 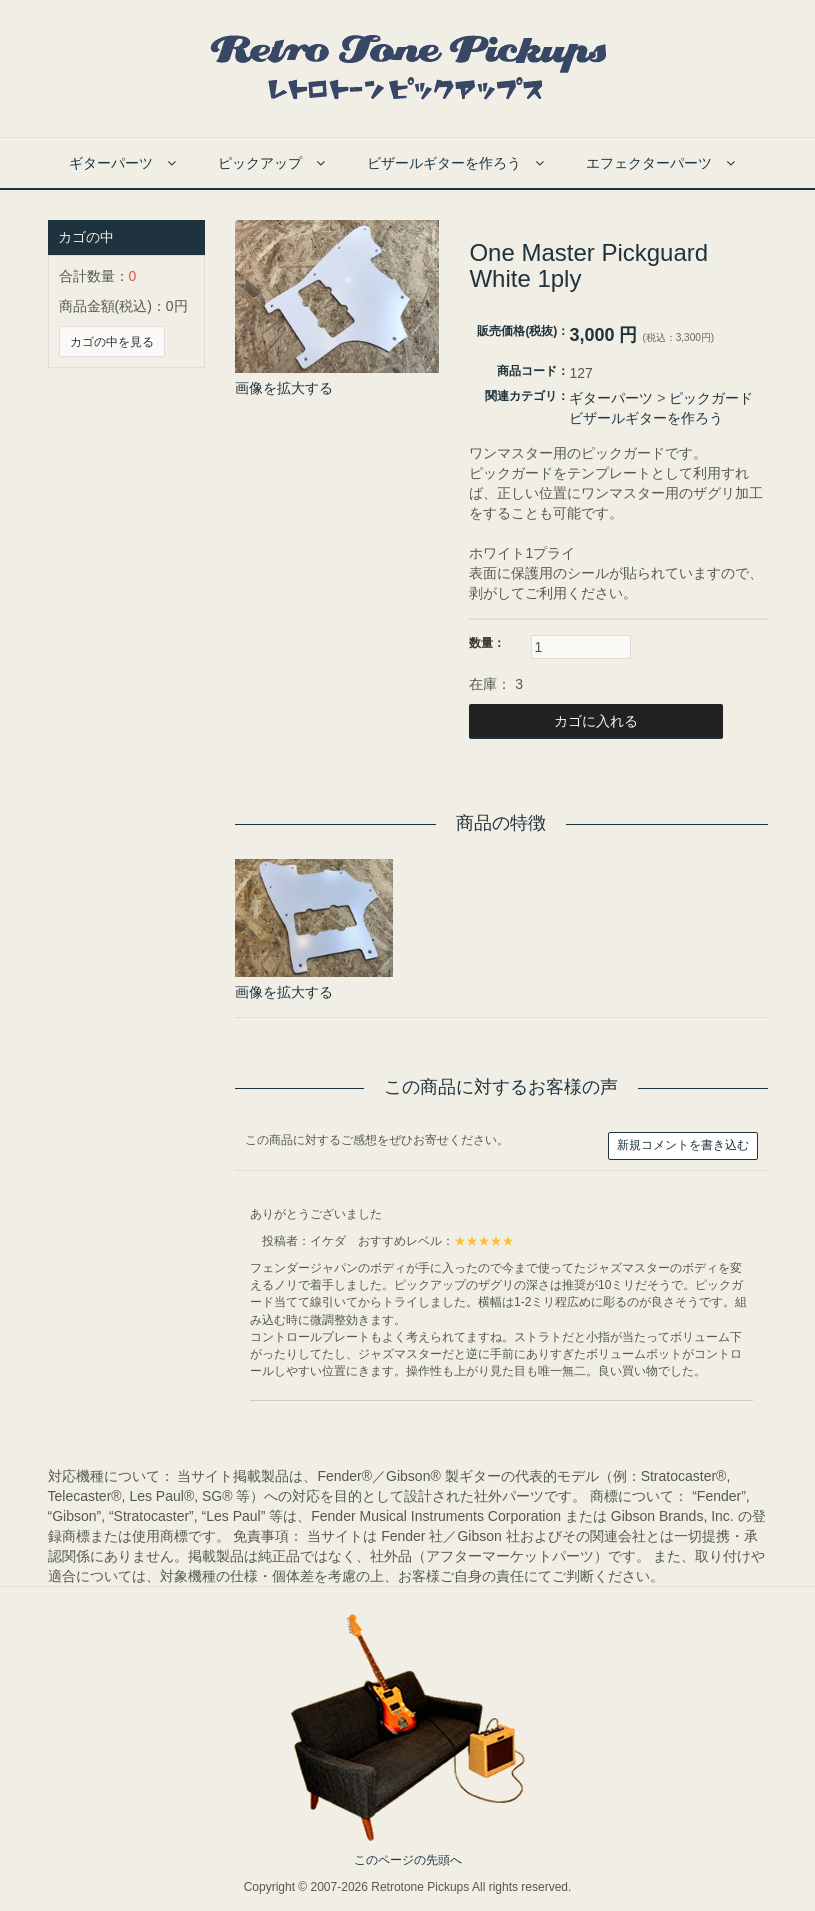 What do you see at coordinates (271, 163) in the screenshot?
I see `ピックアップ [button]` at bounding box center [271, 163].